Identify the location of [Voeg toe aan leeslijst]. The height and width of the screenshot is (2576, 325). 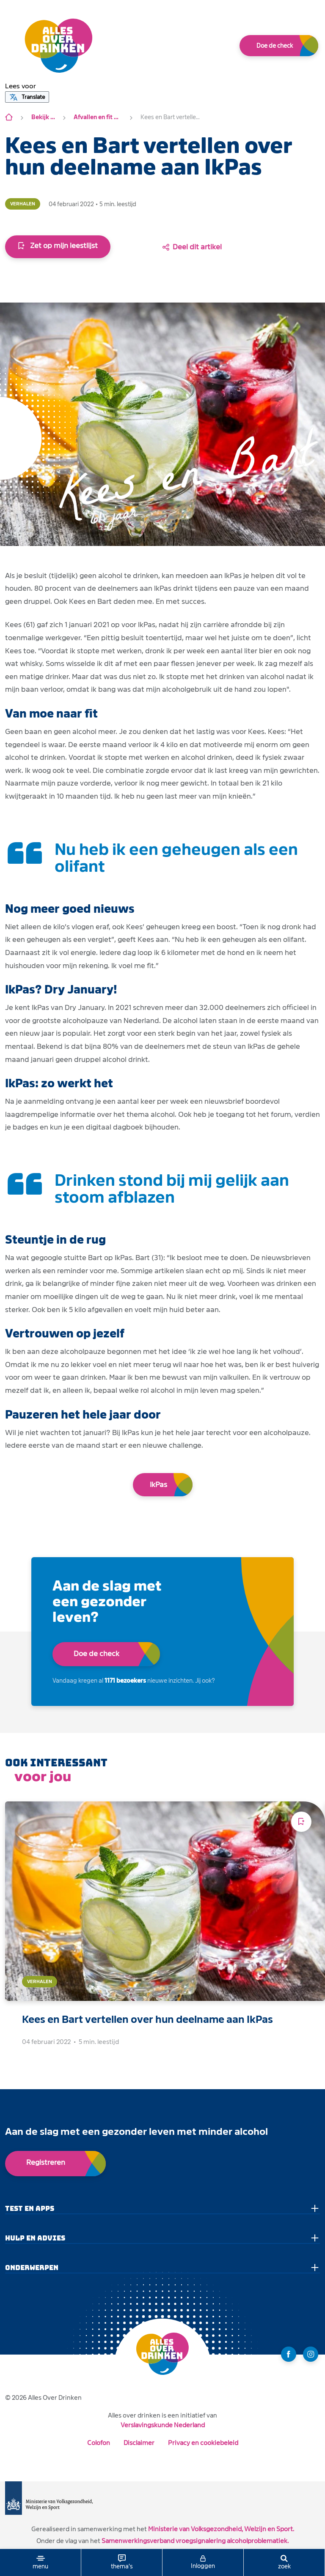
(301, 1822).